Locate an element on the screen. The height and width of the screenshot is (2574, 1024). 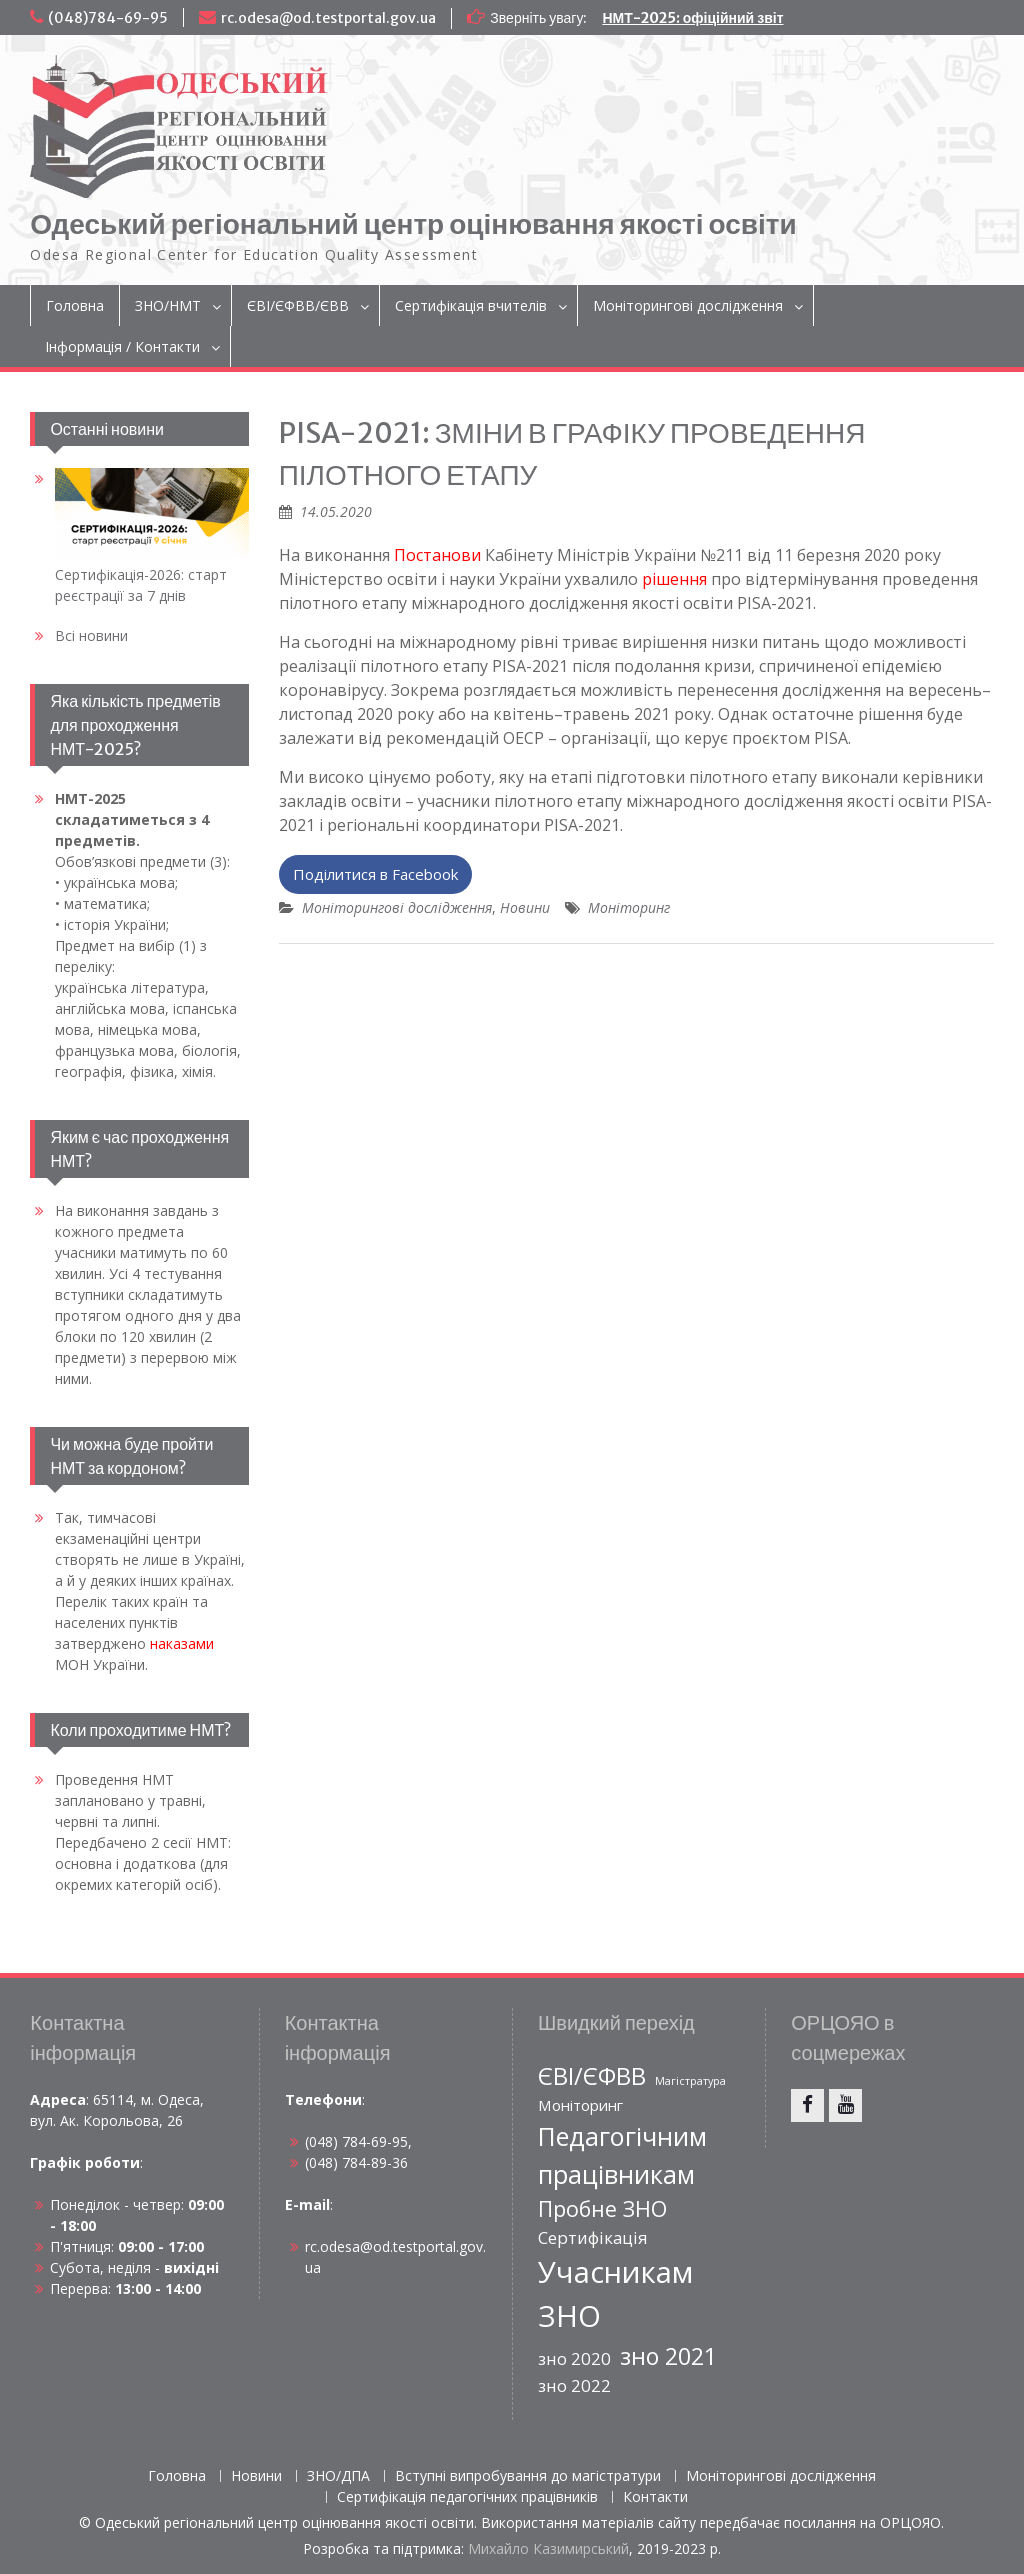
ЗНО/ДПА is located at coordinates (338, 2476).